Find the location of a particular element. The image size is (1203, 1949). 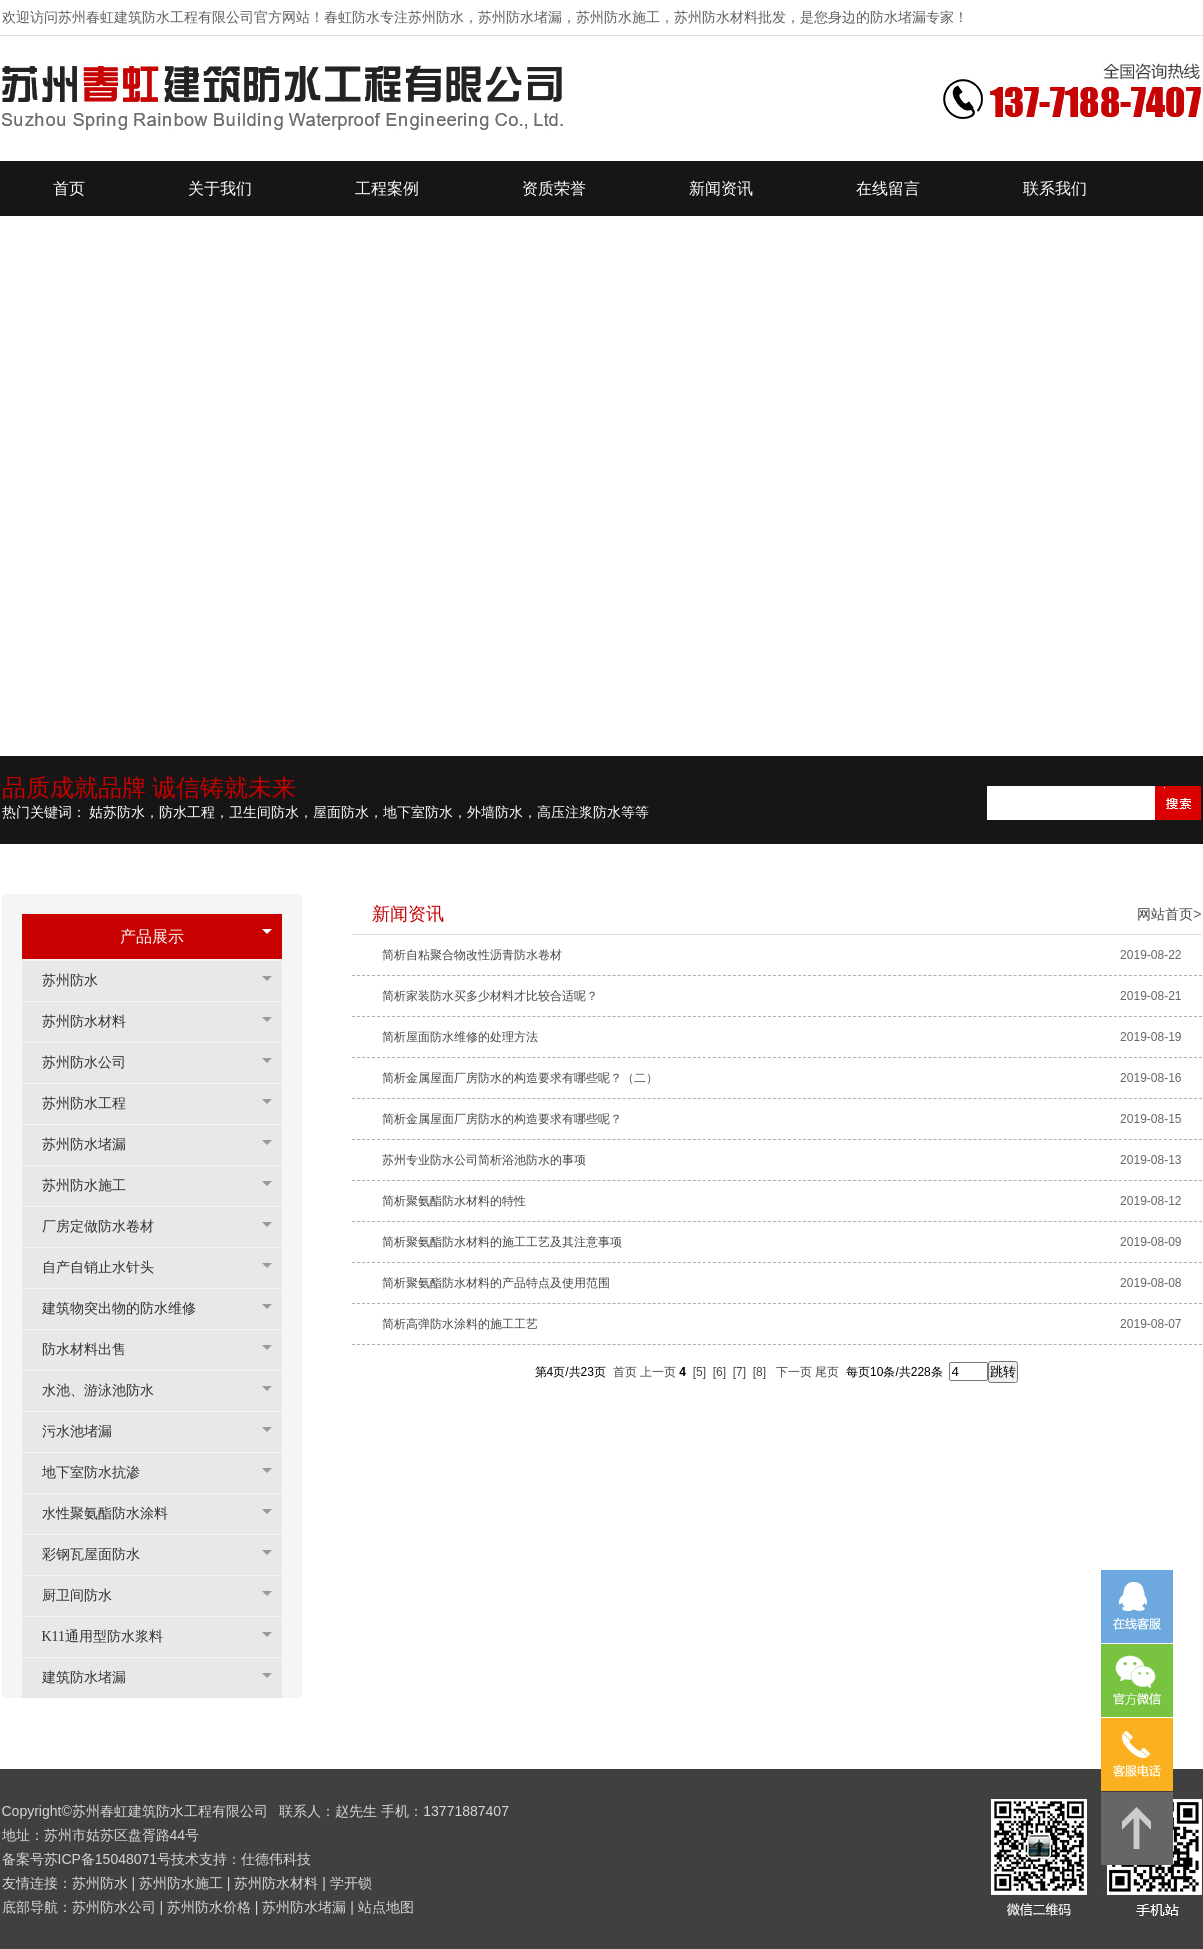

首页 is located at coordinates (625, 1372).